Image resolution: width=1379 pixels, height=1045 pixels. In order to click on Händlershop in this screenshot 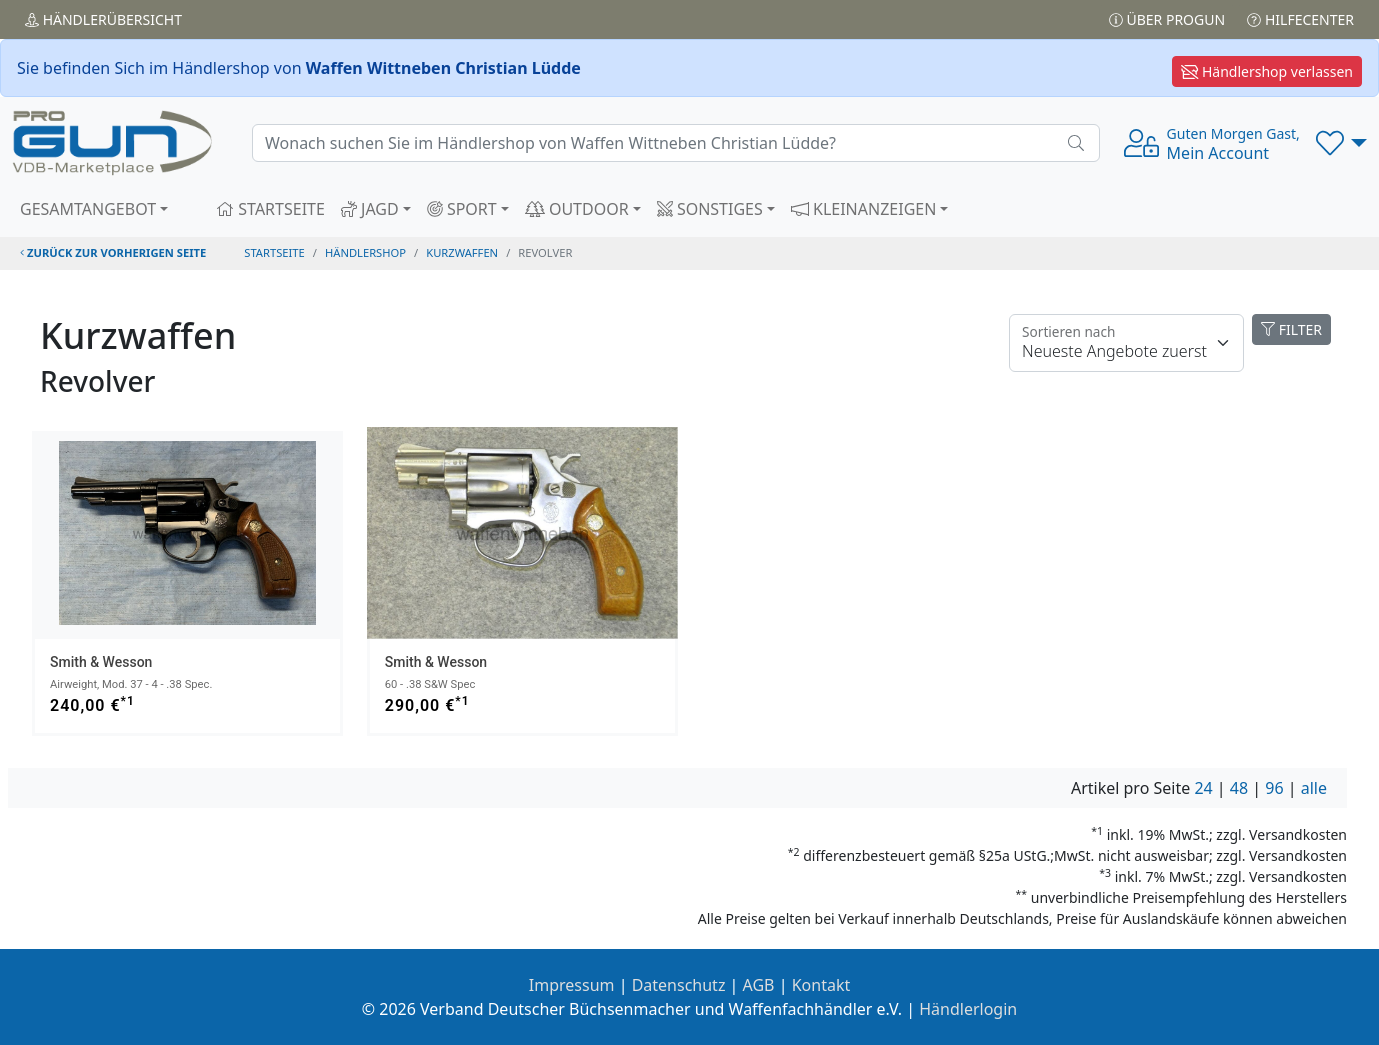, I will do `click(365, 252)`.